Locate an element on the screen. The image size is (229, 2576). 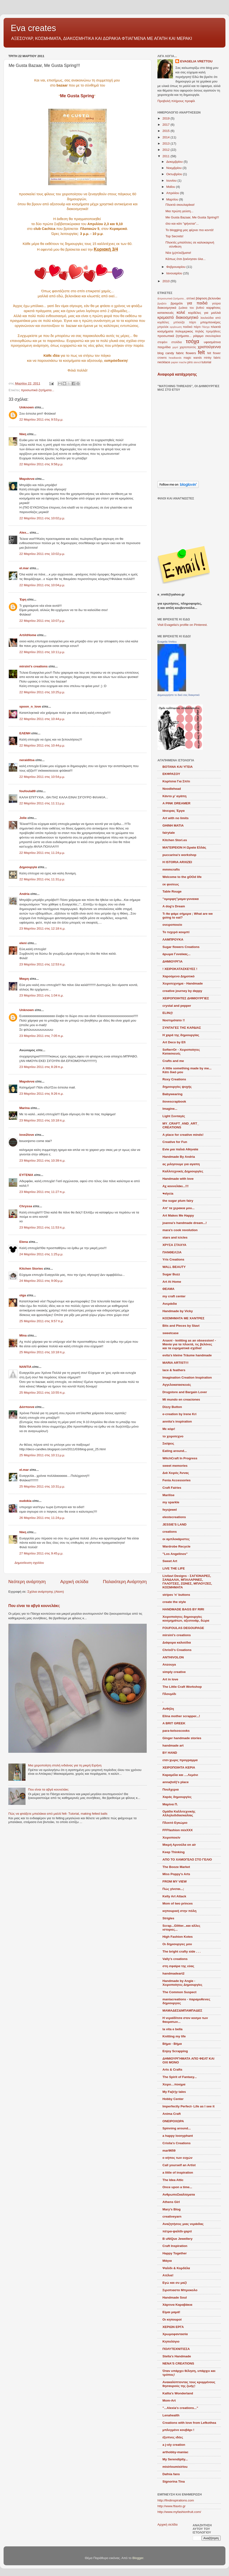
προσωπικά ζητήματα... is located at coordinates (37, 390).